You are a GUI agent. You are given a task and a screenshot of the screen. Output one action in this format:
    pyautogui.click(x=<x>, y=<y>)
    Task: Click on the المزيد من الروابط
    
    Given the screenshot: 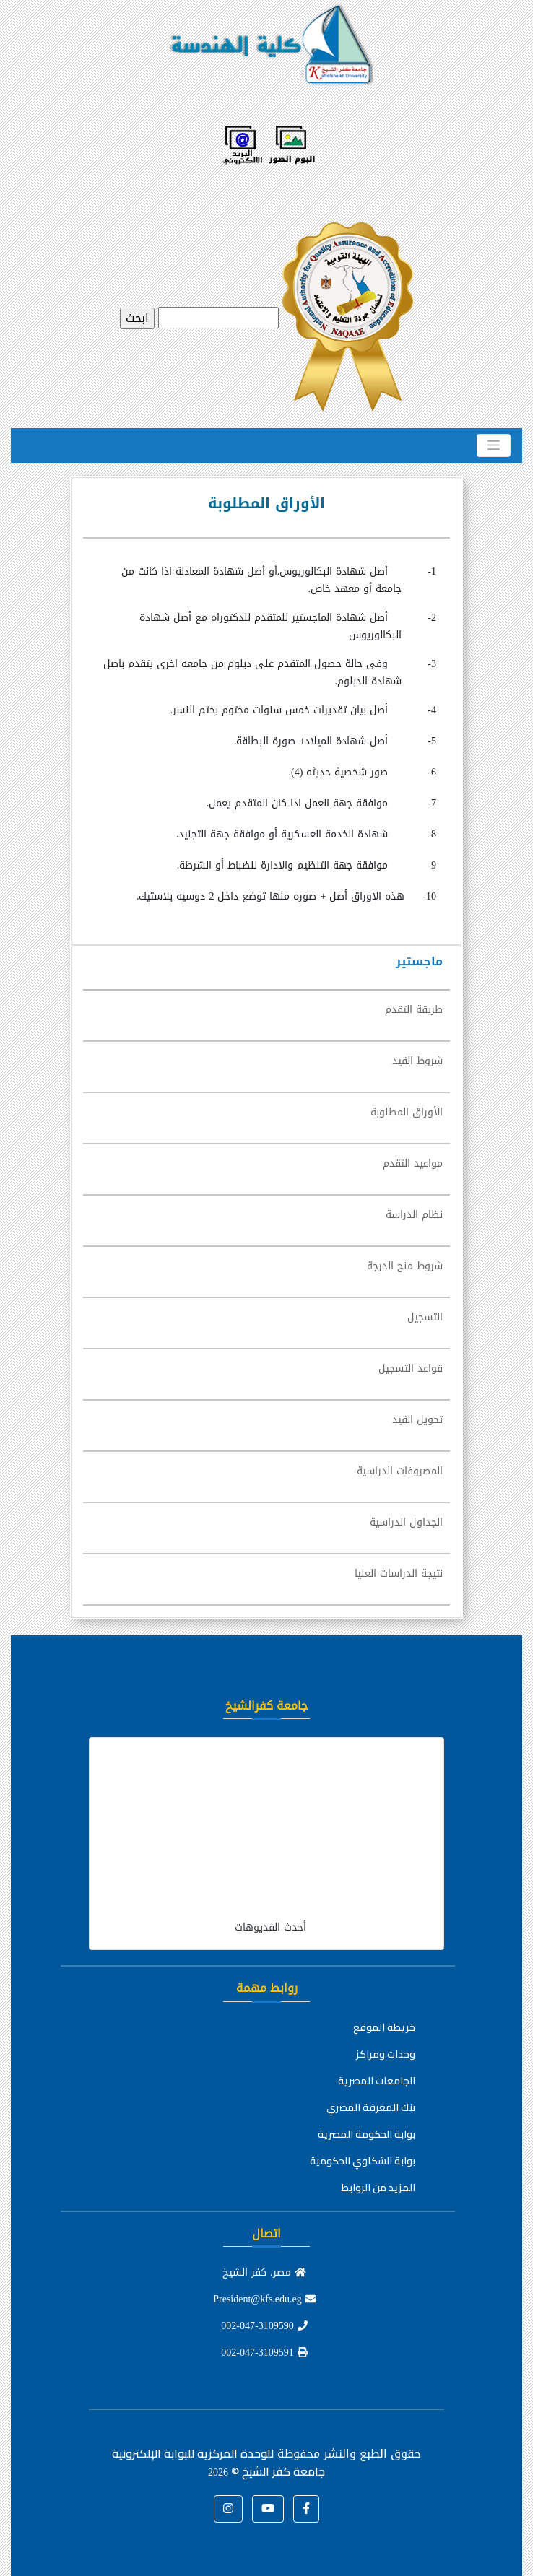 What is the action you would take?
    pyautogui.click(x=378, y=2187)
    